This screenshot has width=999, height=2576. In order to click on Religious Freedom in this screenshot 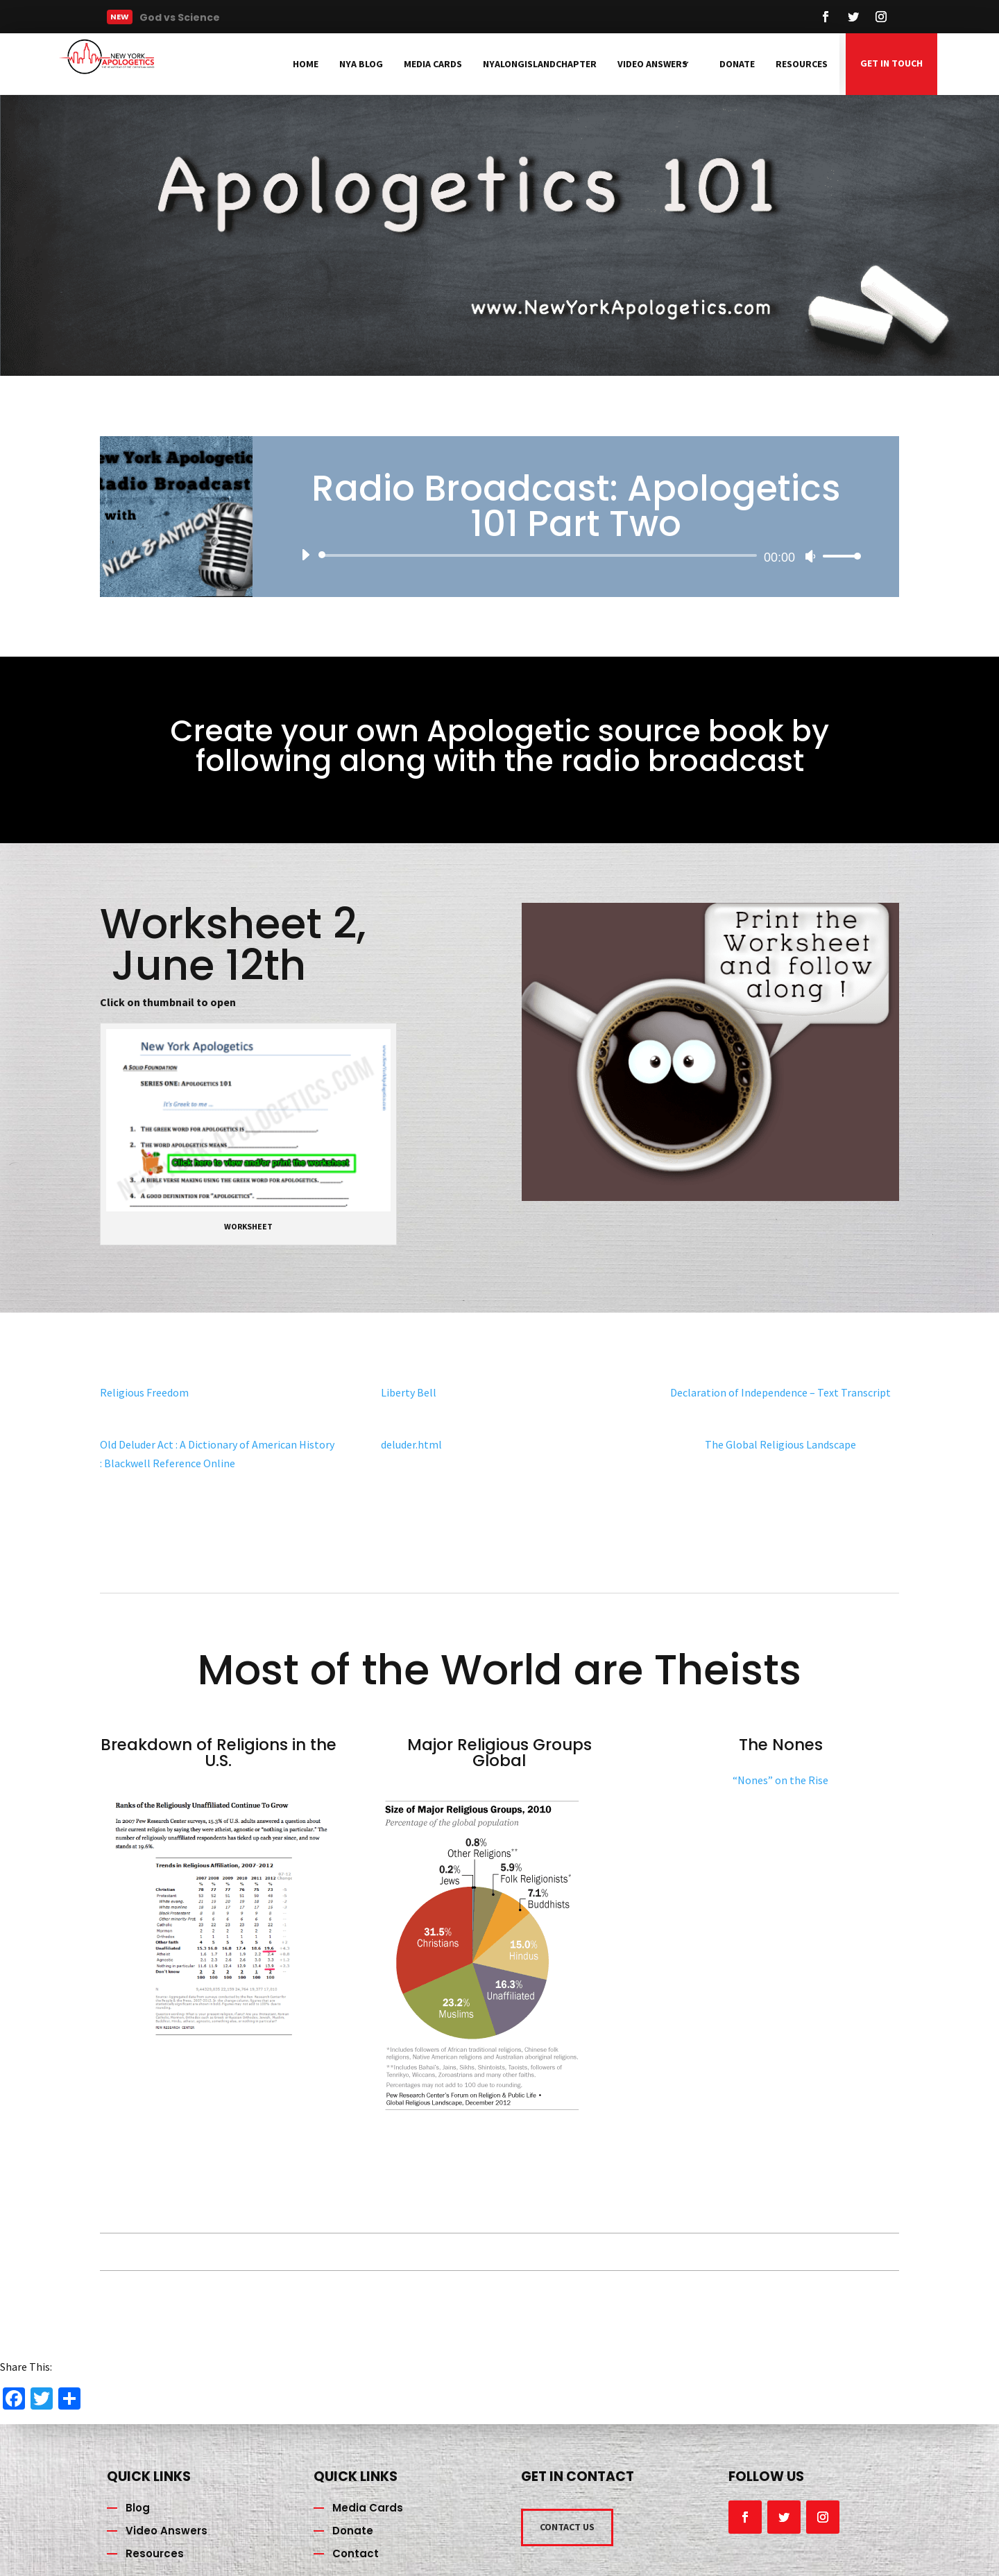, I will do `click(144, 1392)`.